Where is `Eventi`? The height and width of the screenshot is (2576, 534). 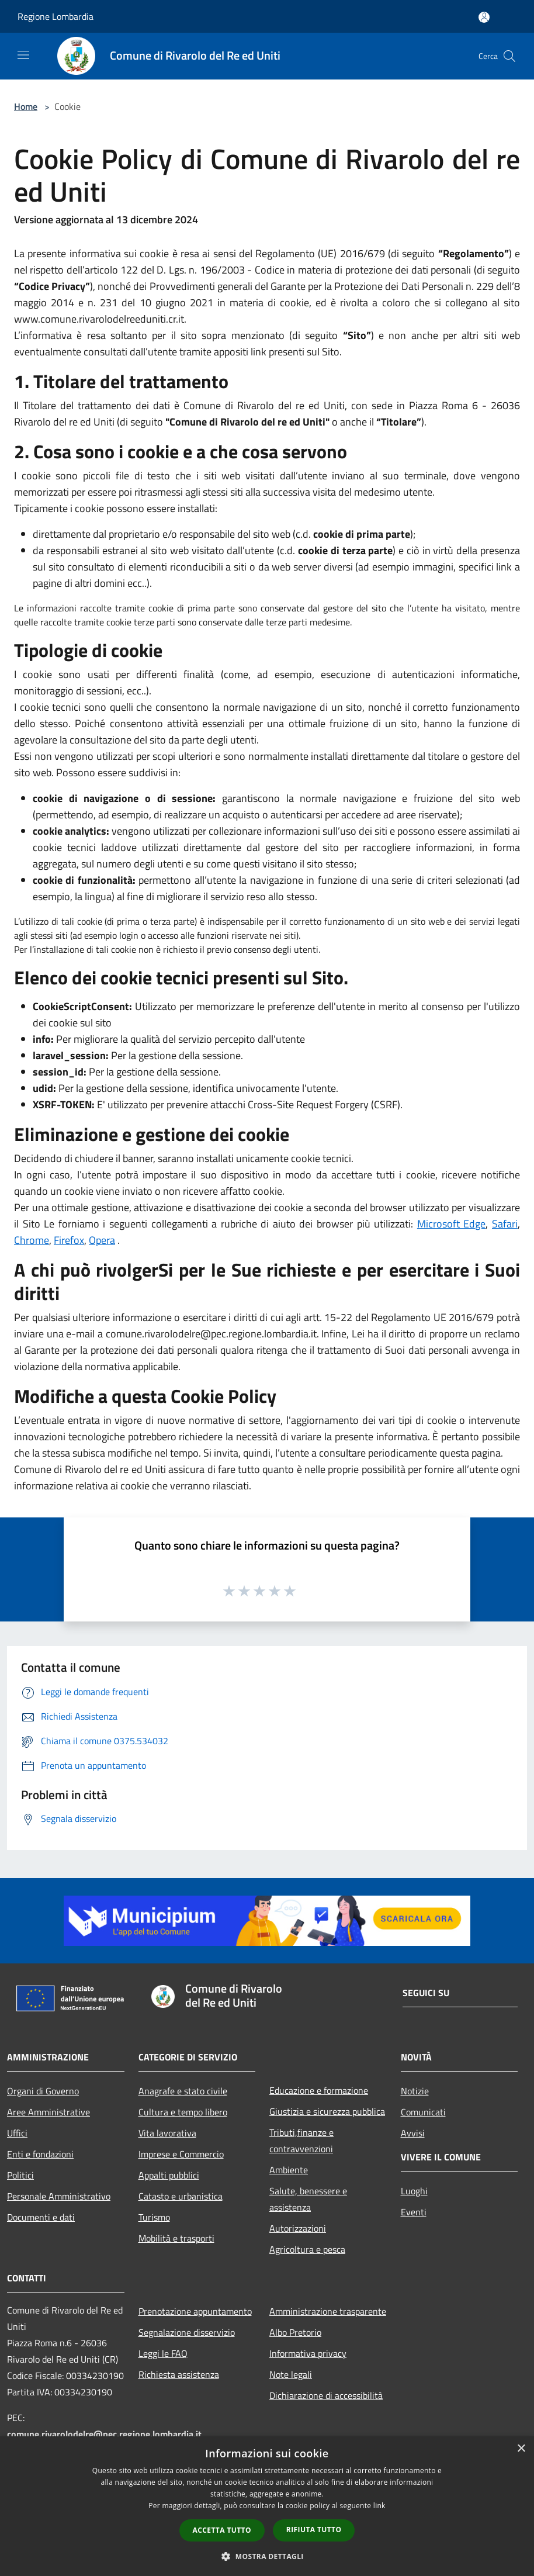
Eventi is located at coordinates (413, 2212).